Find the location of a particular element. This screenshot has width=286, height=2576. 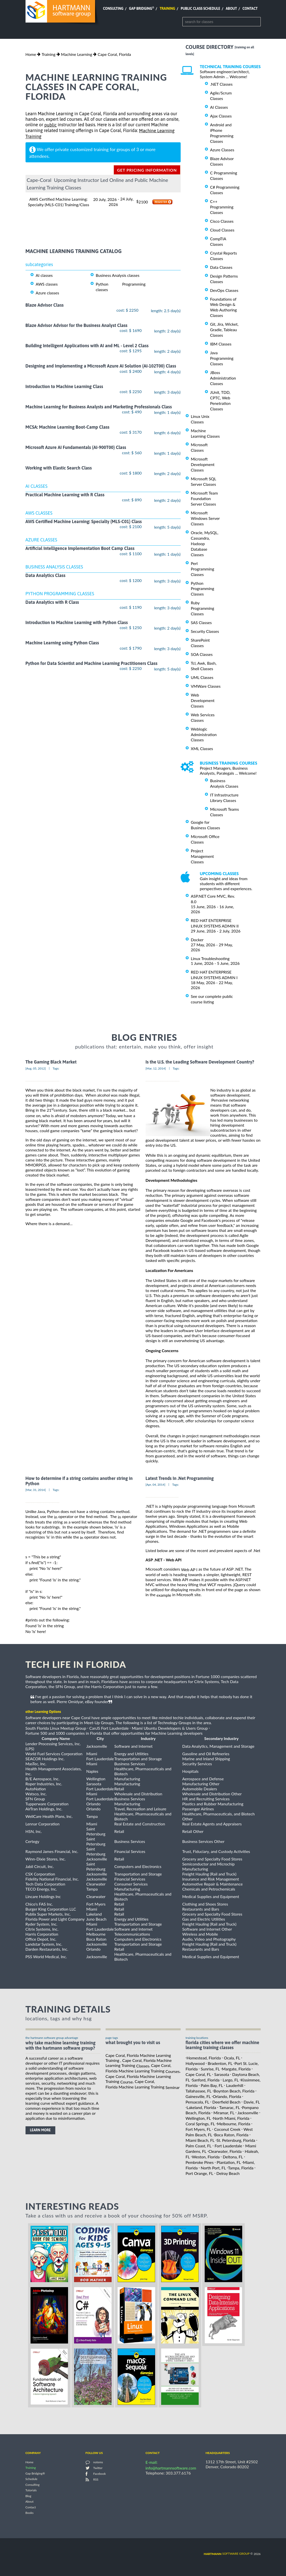

why take Machine Learning Training with the hartmann software group? is located at coordinates (61, 2045).